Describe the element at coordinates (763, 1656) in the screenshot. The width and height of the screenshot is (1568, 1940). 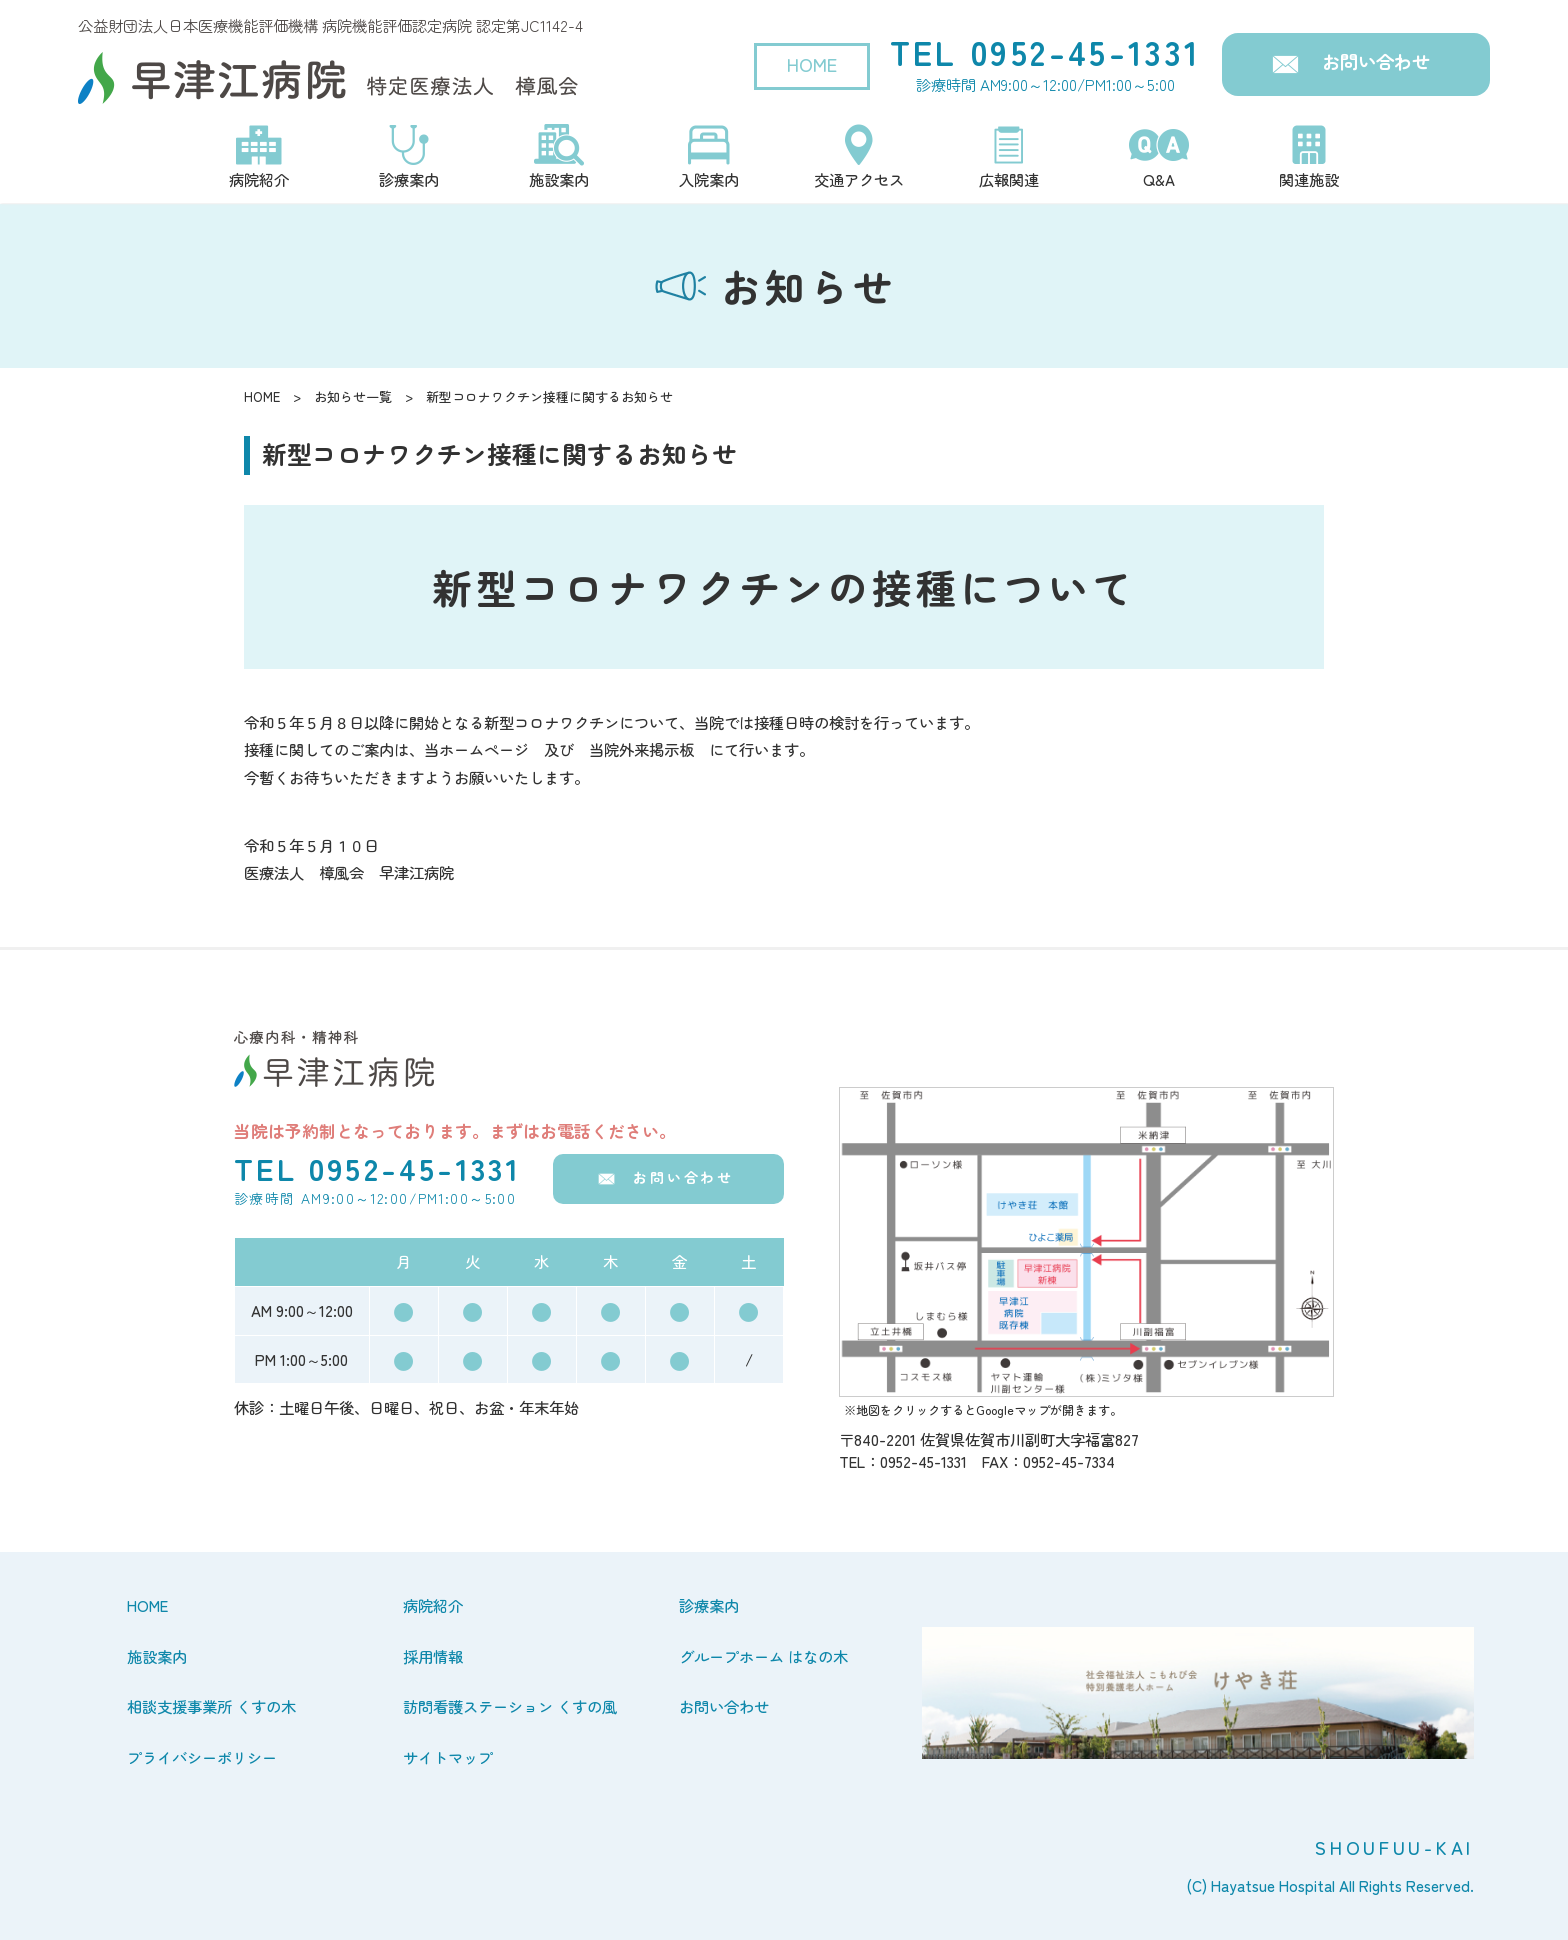
I see `グループホーム はなの木` at that location.